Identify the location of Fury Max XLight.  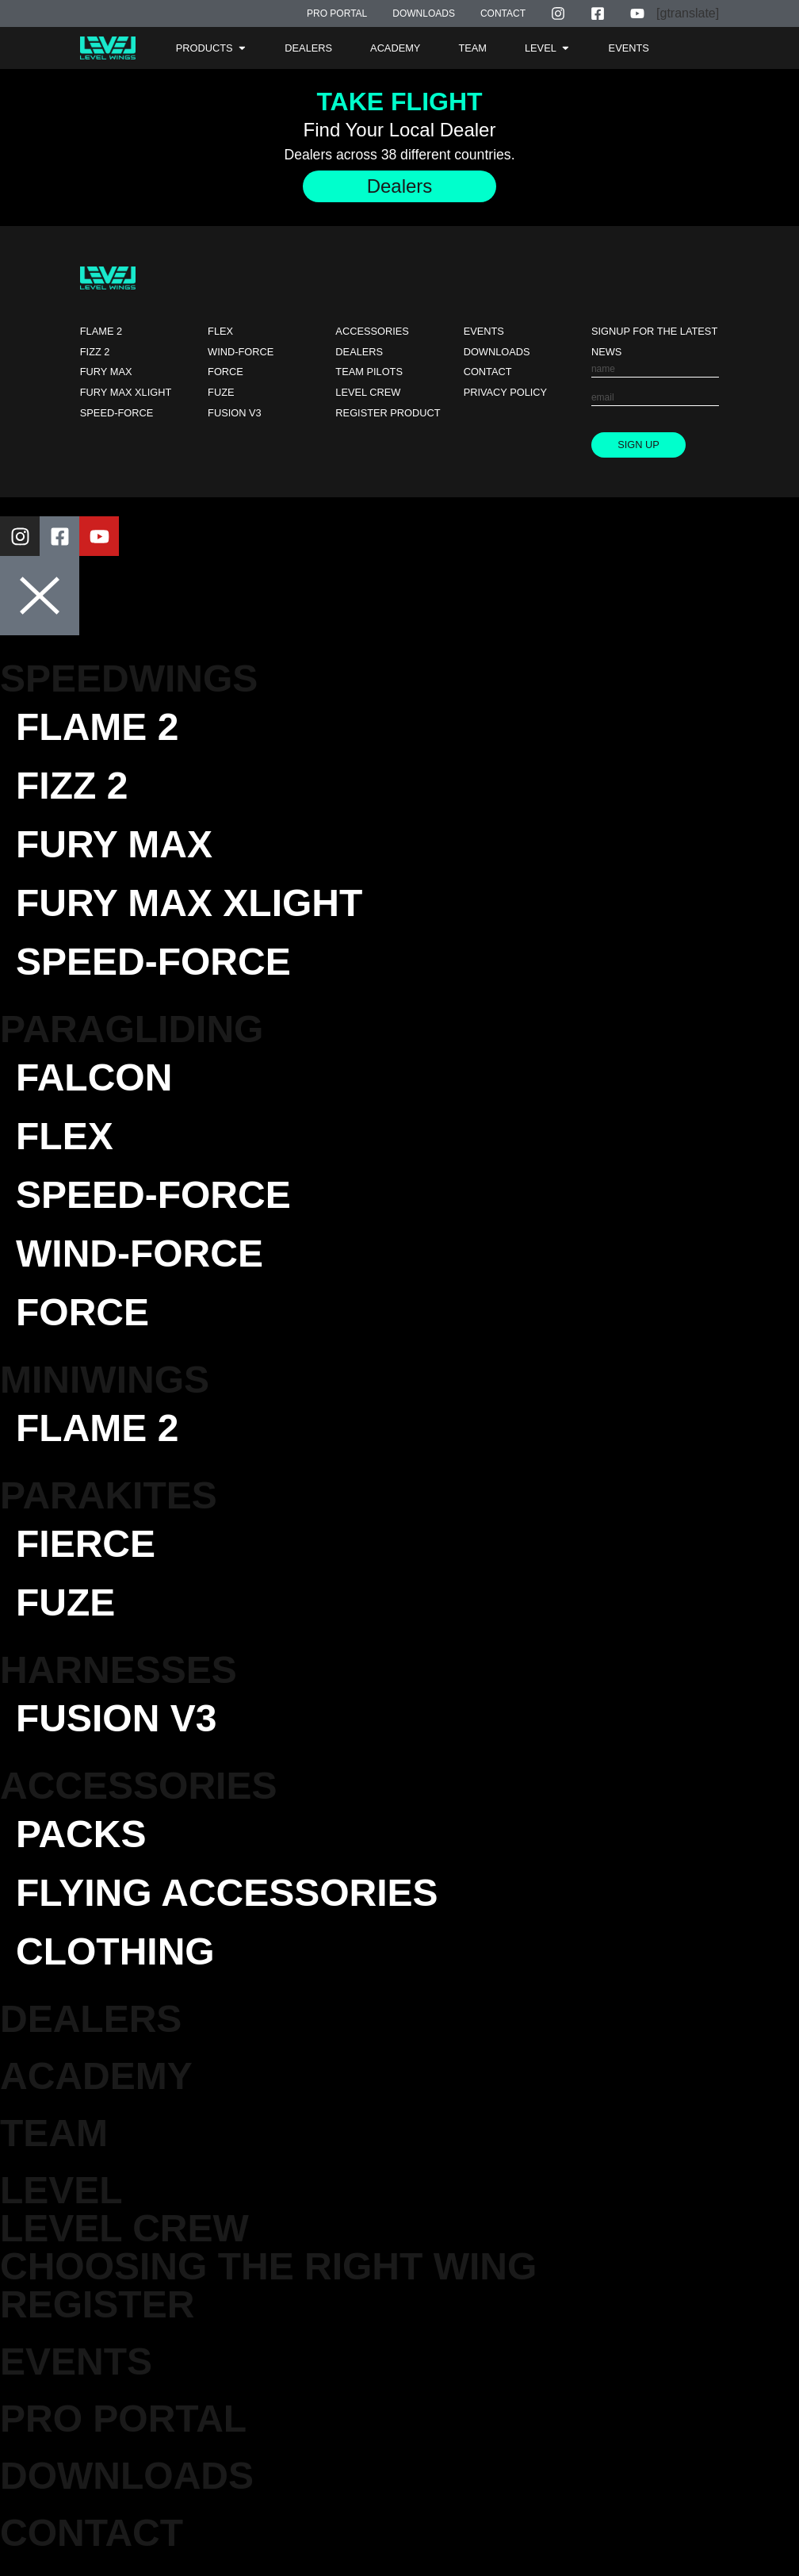
(125, 392).